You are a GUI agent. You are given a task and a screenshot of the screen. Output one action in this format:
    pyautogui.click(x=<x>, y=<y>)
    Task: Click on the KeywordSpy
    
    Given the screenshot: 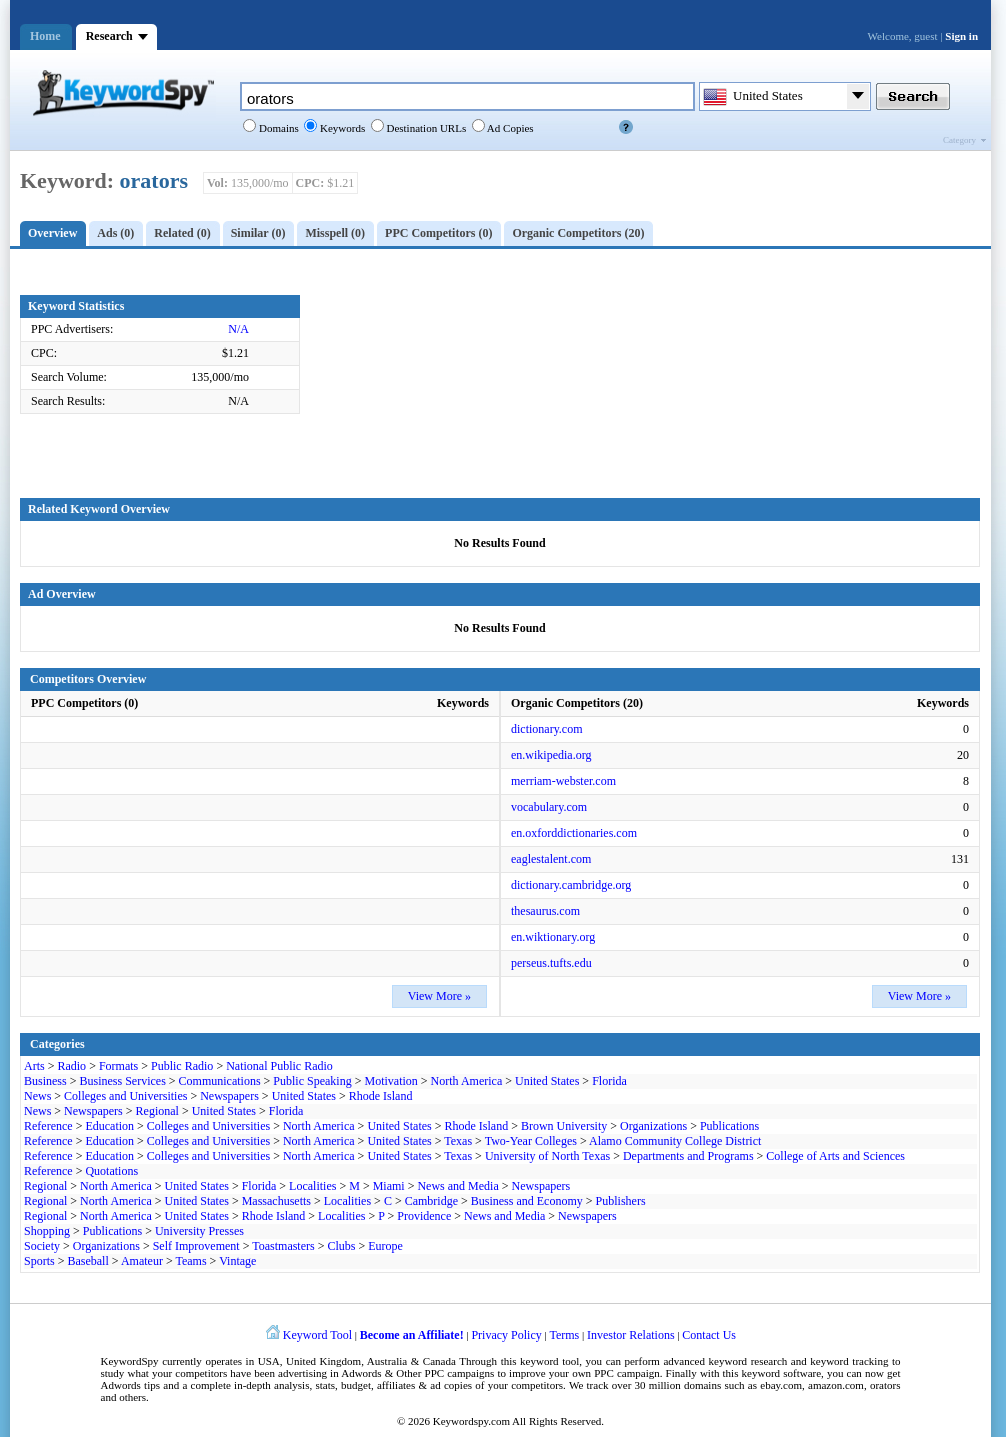 What is the action you would take?
    pyautogui.click(x=130, y=1361)
    